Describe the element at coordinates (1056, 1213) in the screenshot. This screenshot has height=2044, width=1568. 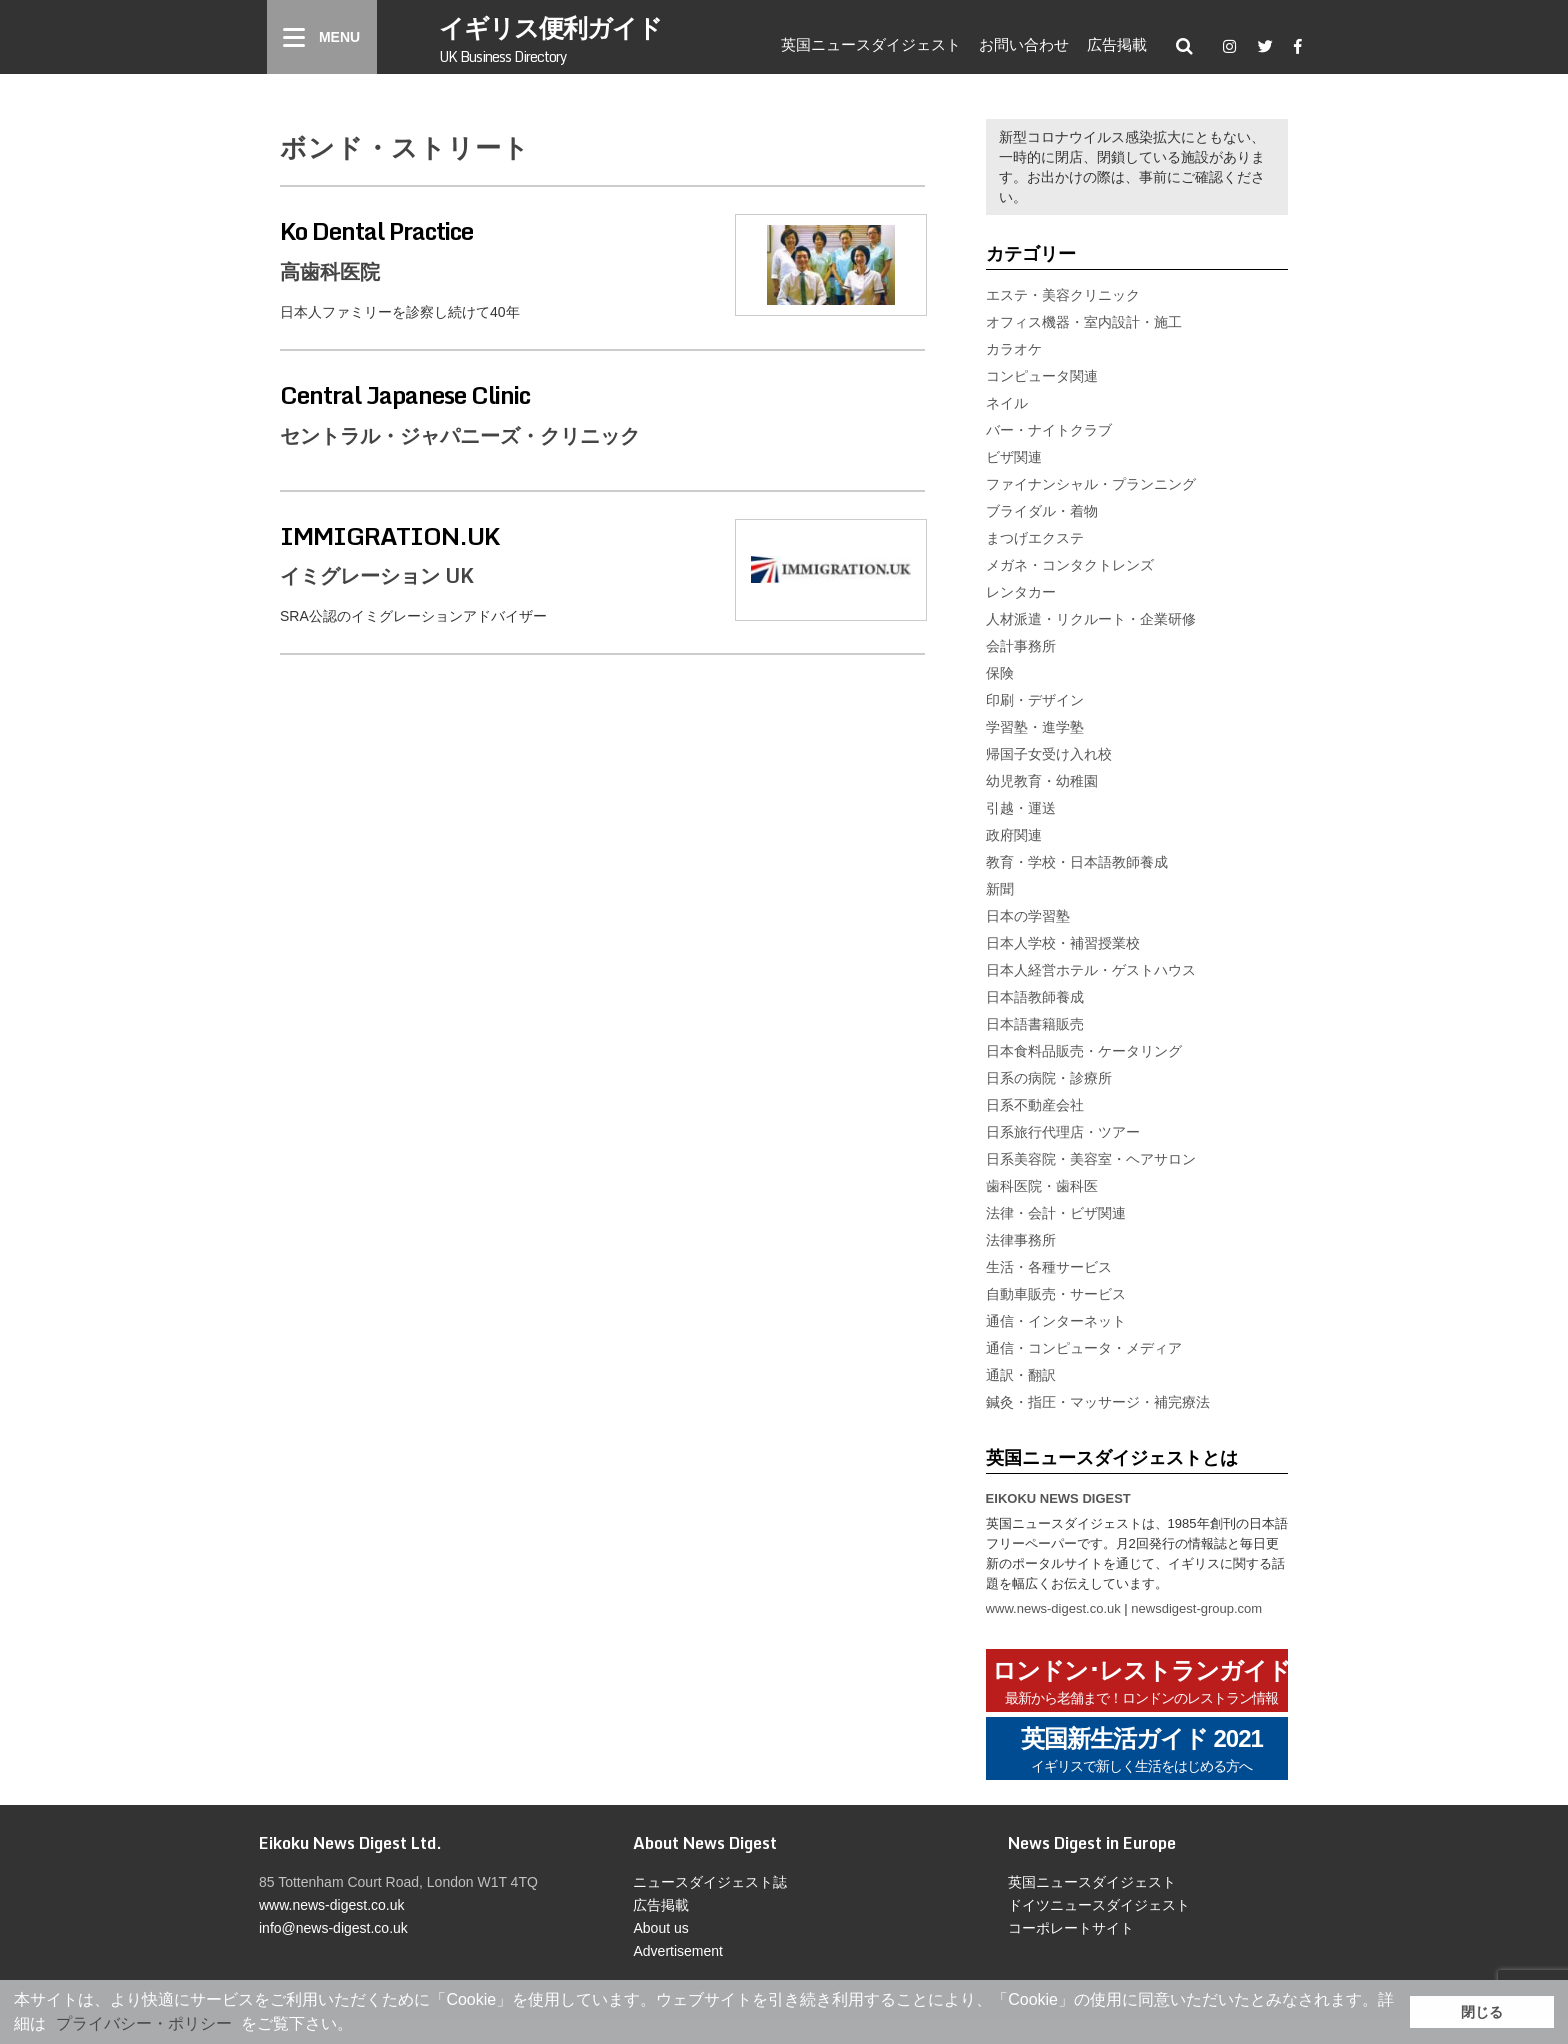
I see `法律・会計・ビザ関連` at that location.